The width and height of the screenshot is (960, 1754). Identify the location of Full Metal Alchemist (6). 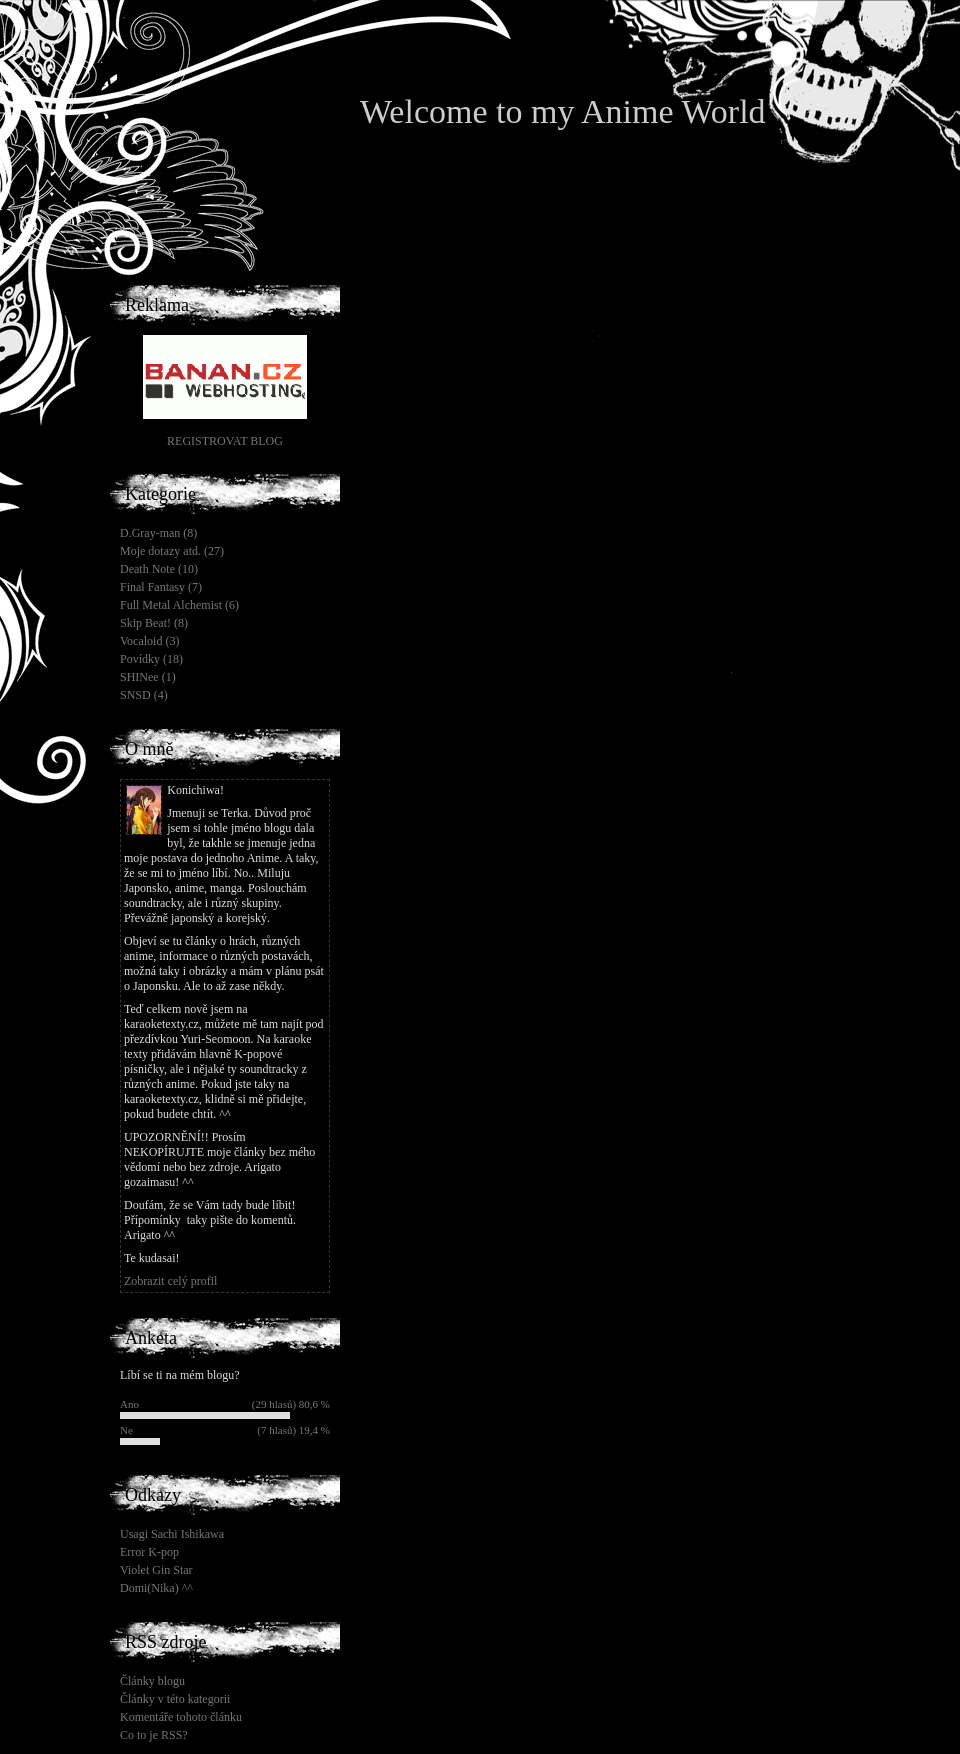
(179, 605).